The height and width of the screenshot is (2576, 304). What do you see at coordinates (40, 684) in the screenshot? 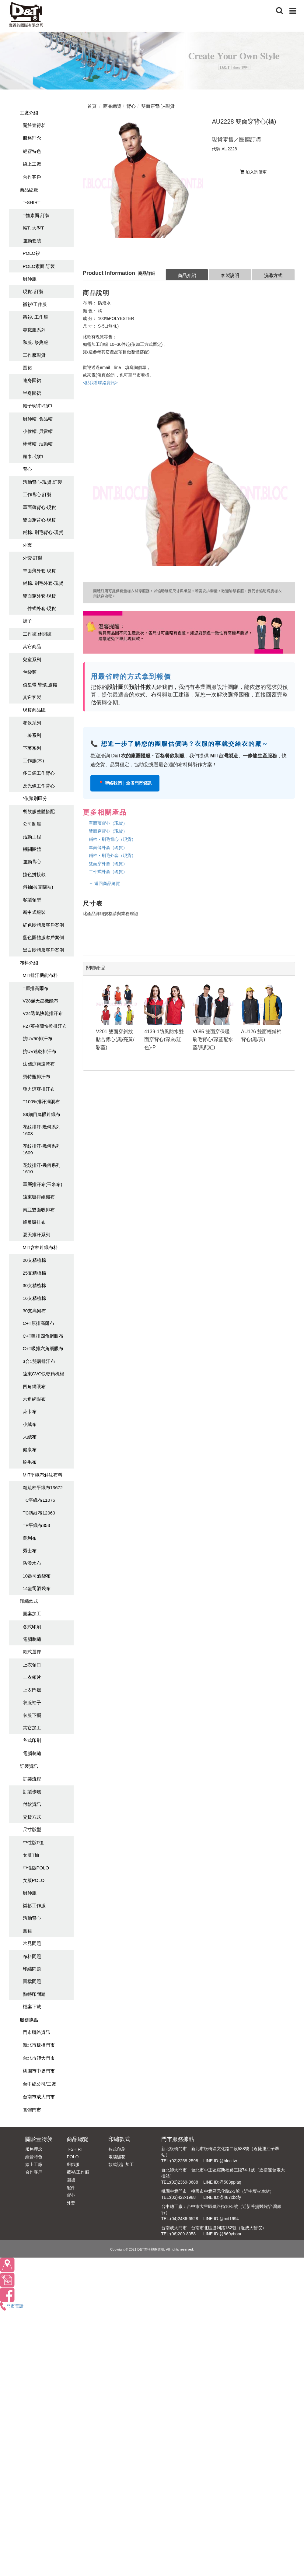
I see `值星帶.臂環.旗幟` at bounding box center [40, 684].